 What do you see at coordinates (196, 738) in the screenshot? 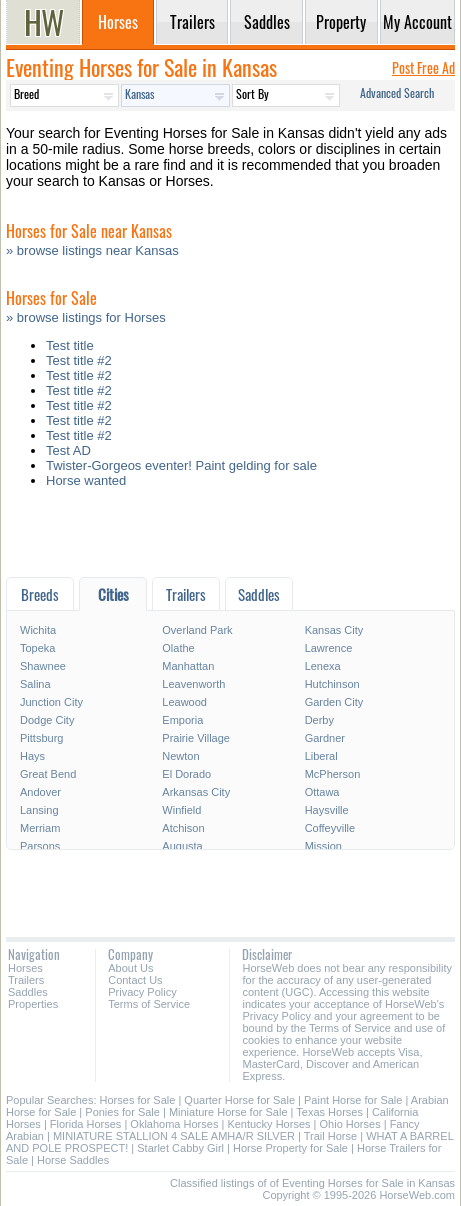
I see `Prairie Village` at bounding box center [196, 738].